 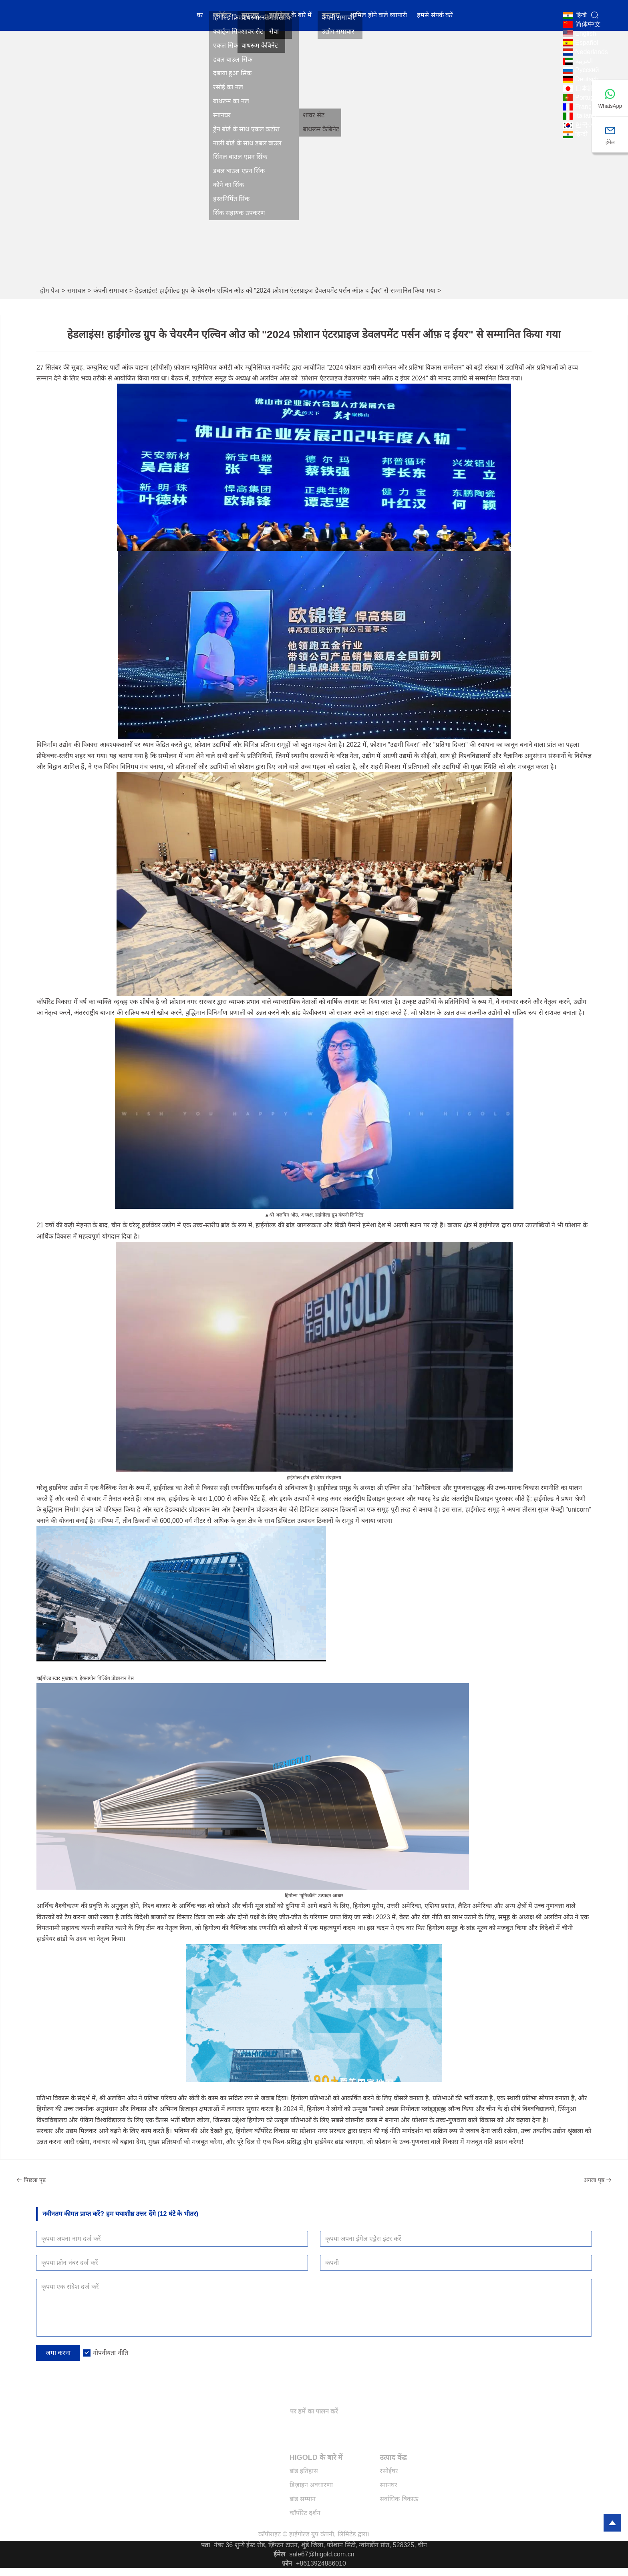 I want to click on ईमेल, so click(x=279, y=2554).